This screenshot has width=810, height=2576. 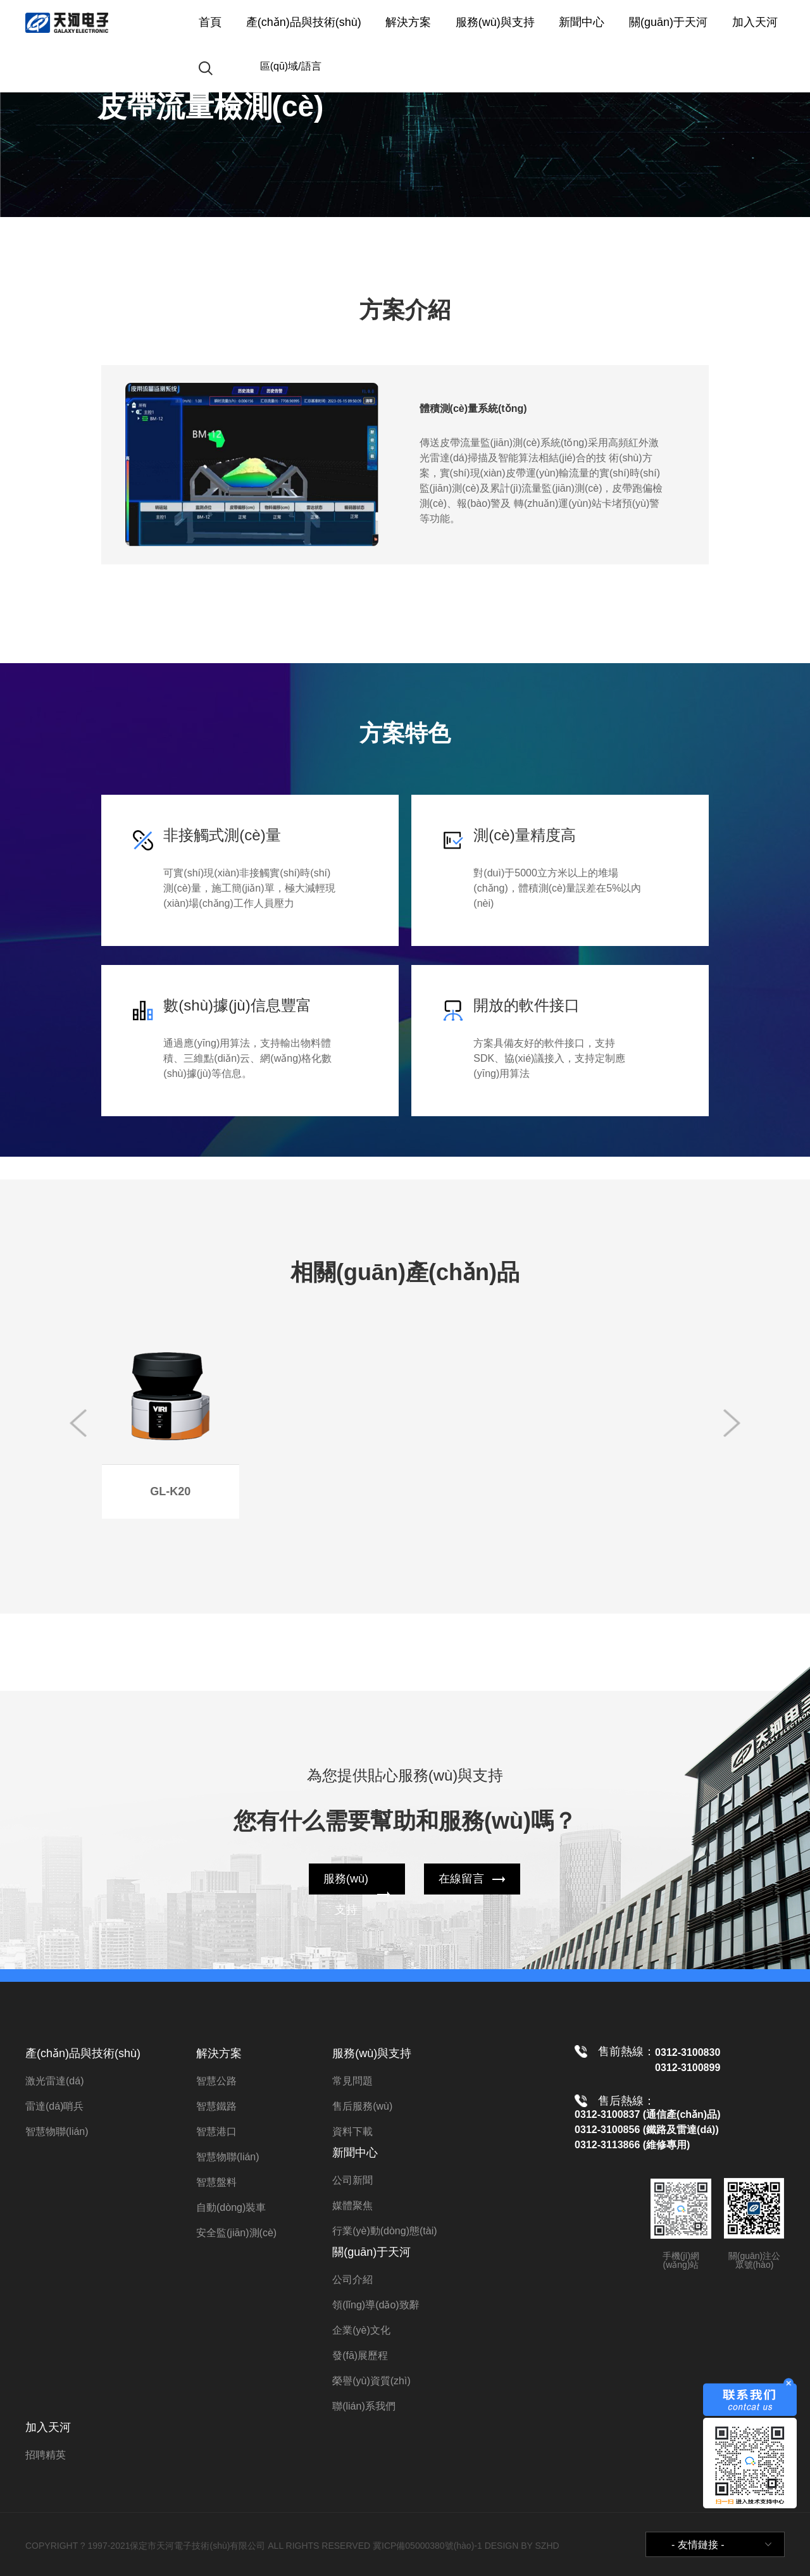 I want to click on 自動(dòng)裝車, so click(x=231, y=2207).